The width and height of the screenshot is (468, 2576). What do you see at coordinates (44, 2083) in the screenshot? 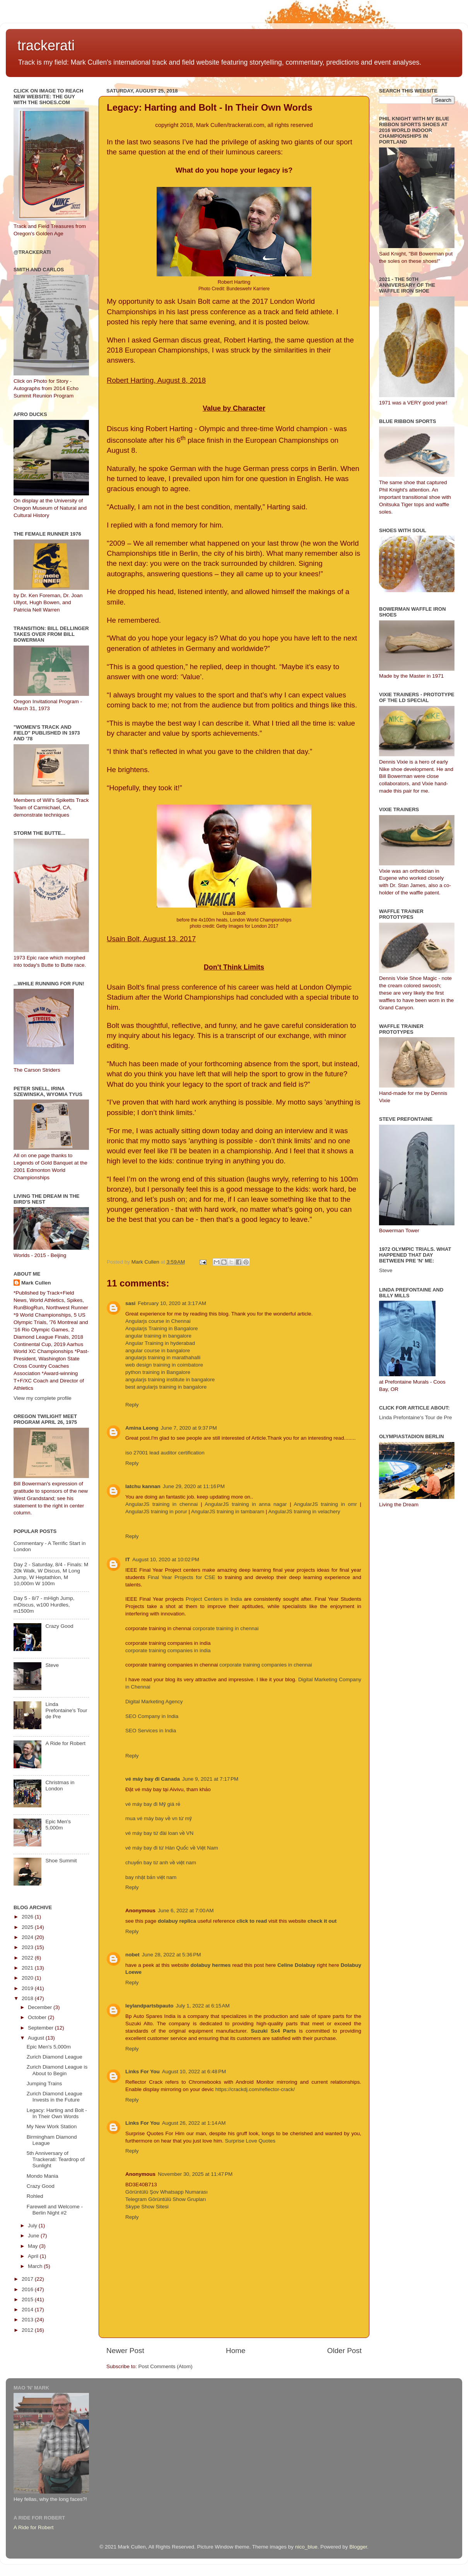
I see `Jumping Trains` at bounding box center [44, 2083].